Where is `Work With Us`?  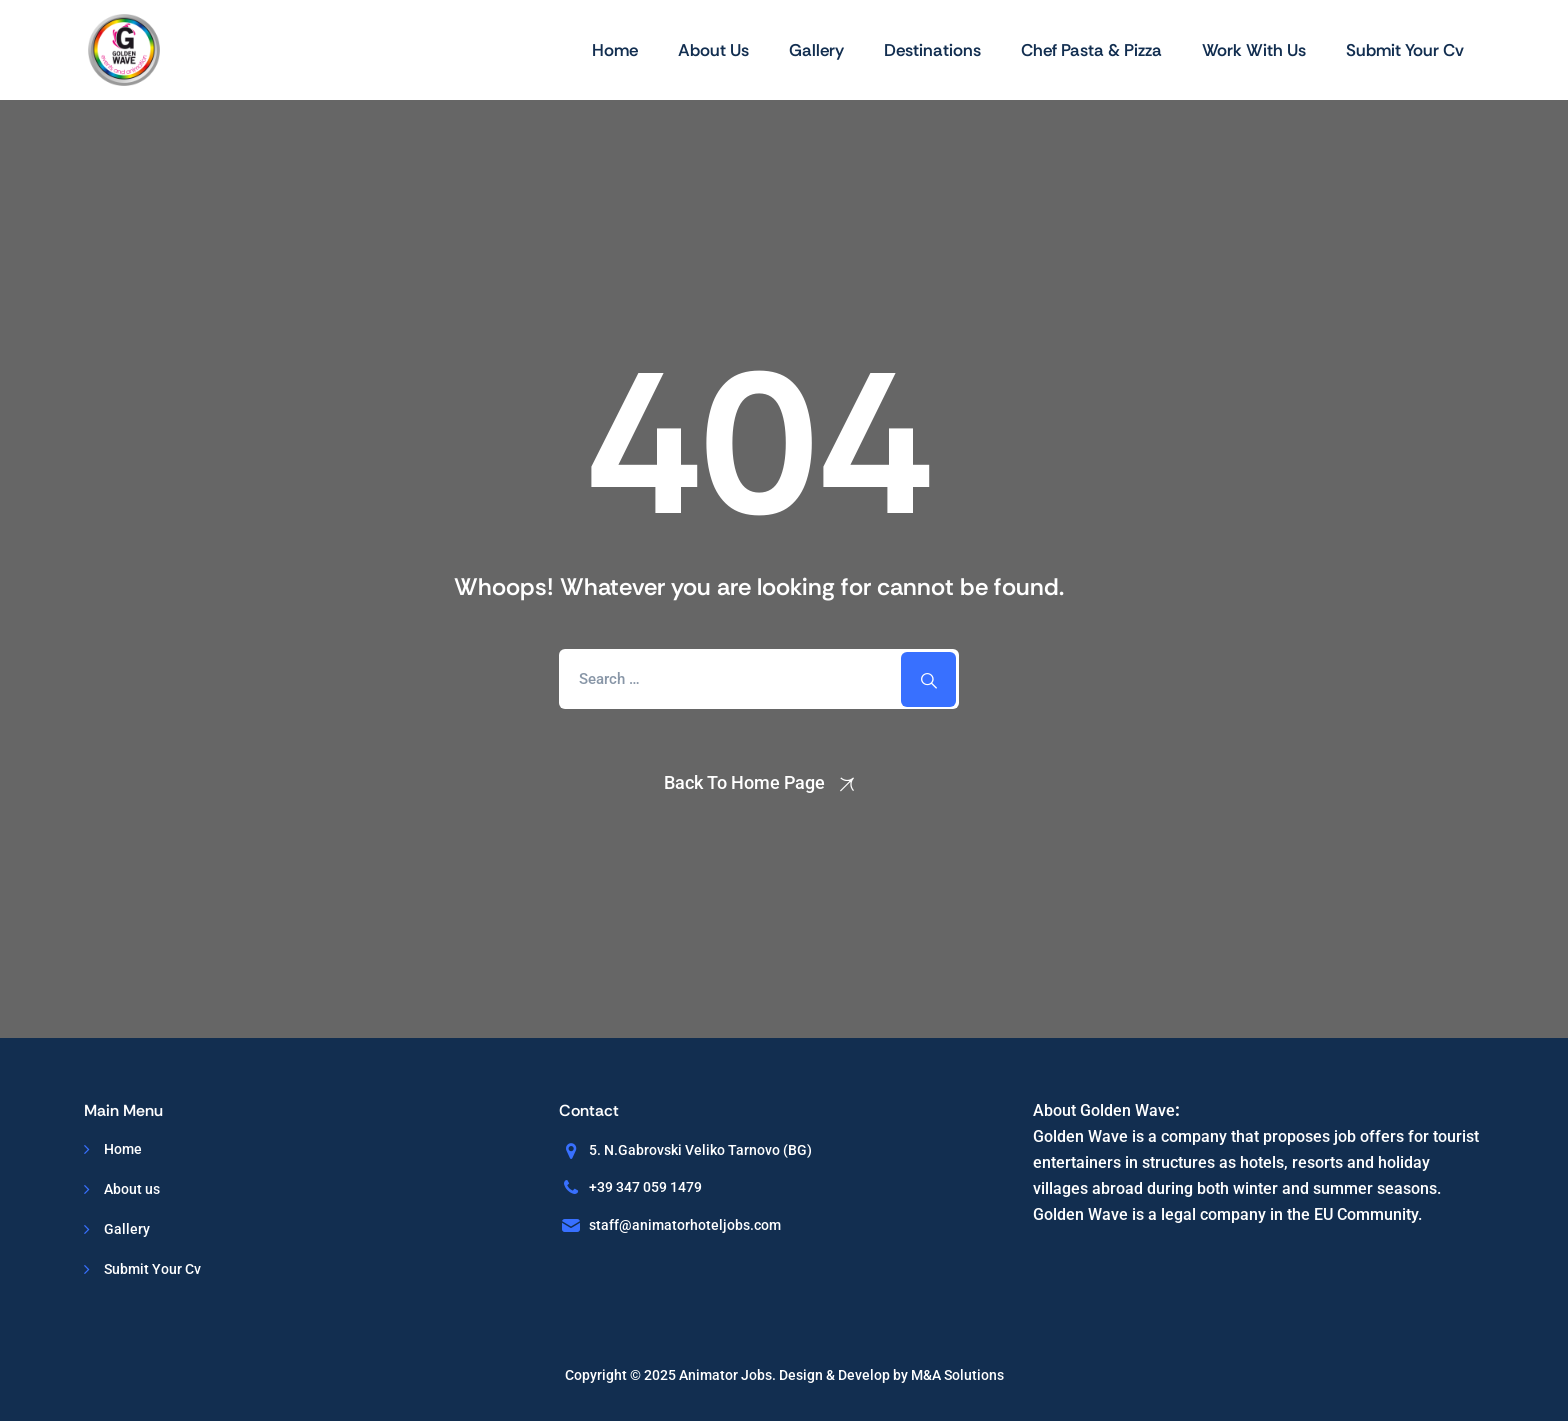
Work With Us is located at coordinates (1254, 50).